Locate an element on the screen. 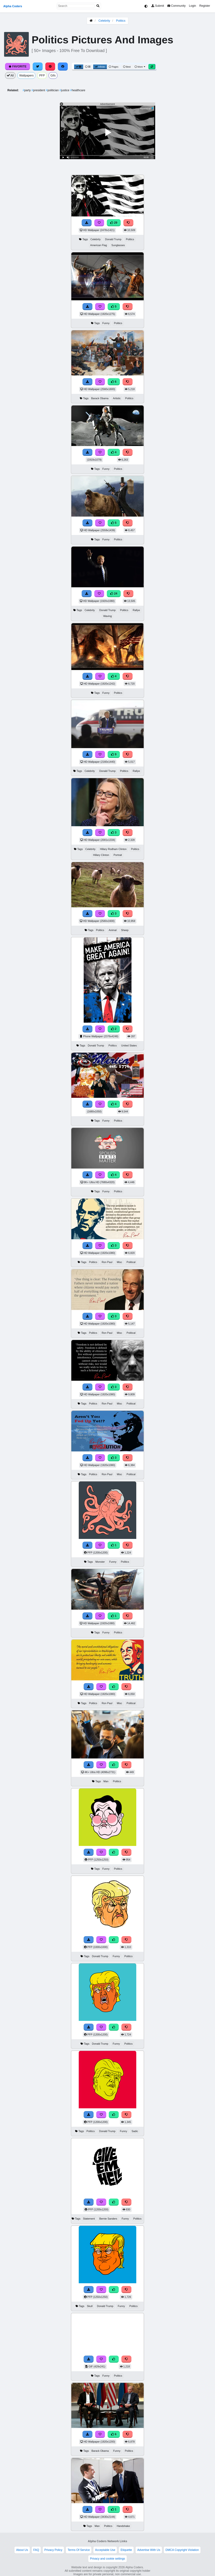 This screenshot has width=215, height=2576. Gifs is located at coordinates (53, 75).